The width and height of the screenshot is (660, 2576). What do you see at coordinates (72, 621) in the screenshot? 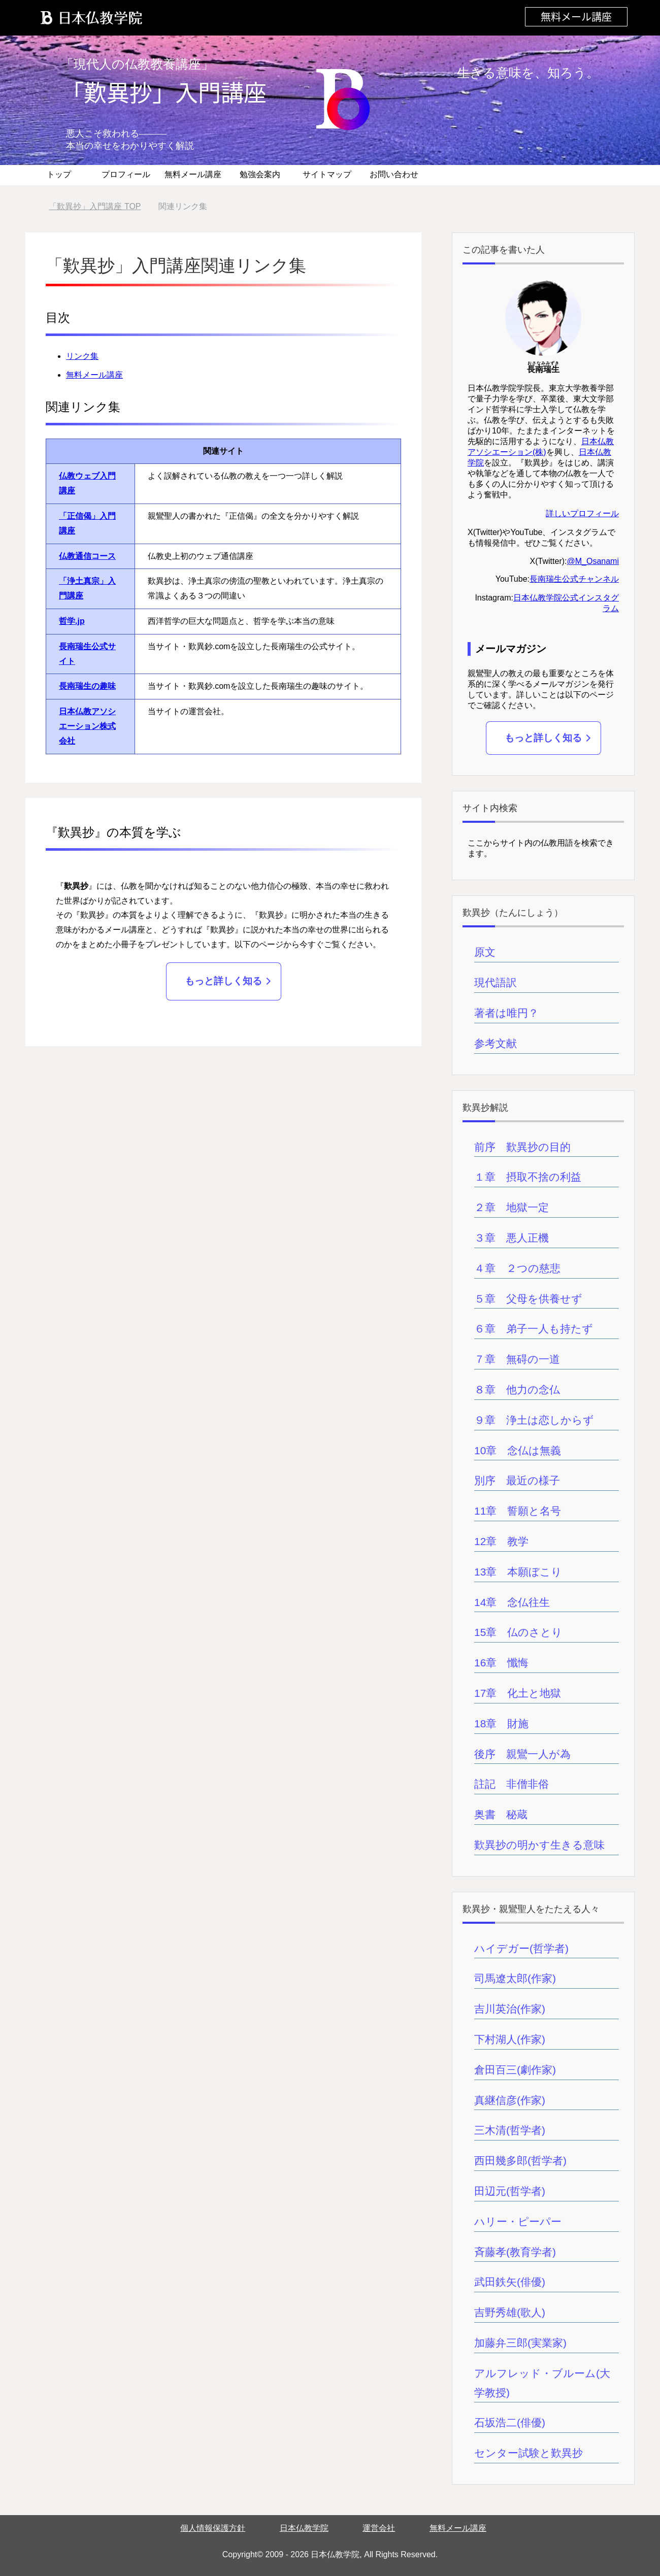
I see `哲学.jp` at bounding box center [72, 621].